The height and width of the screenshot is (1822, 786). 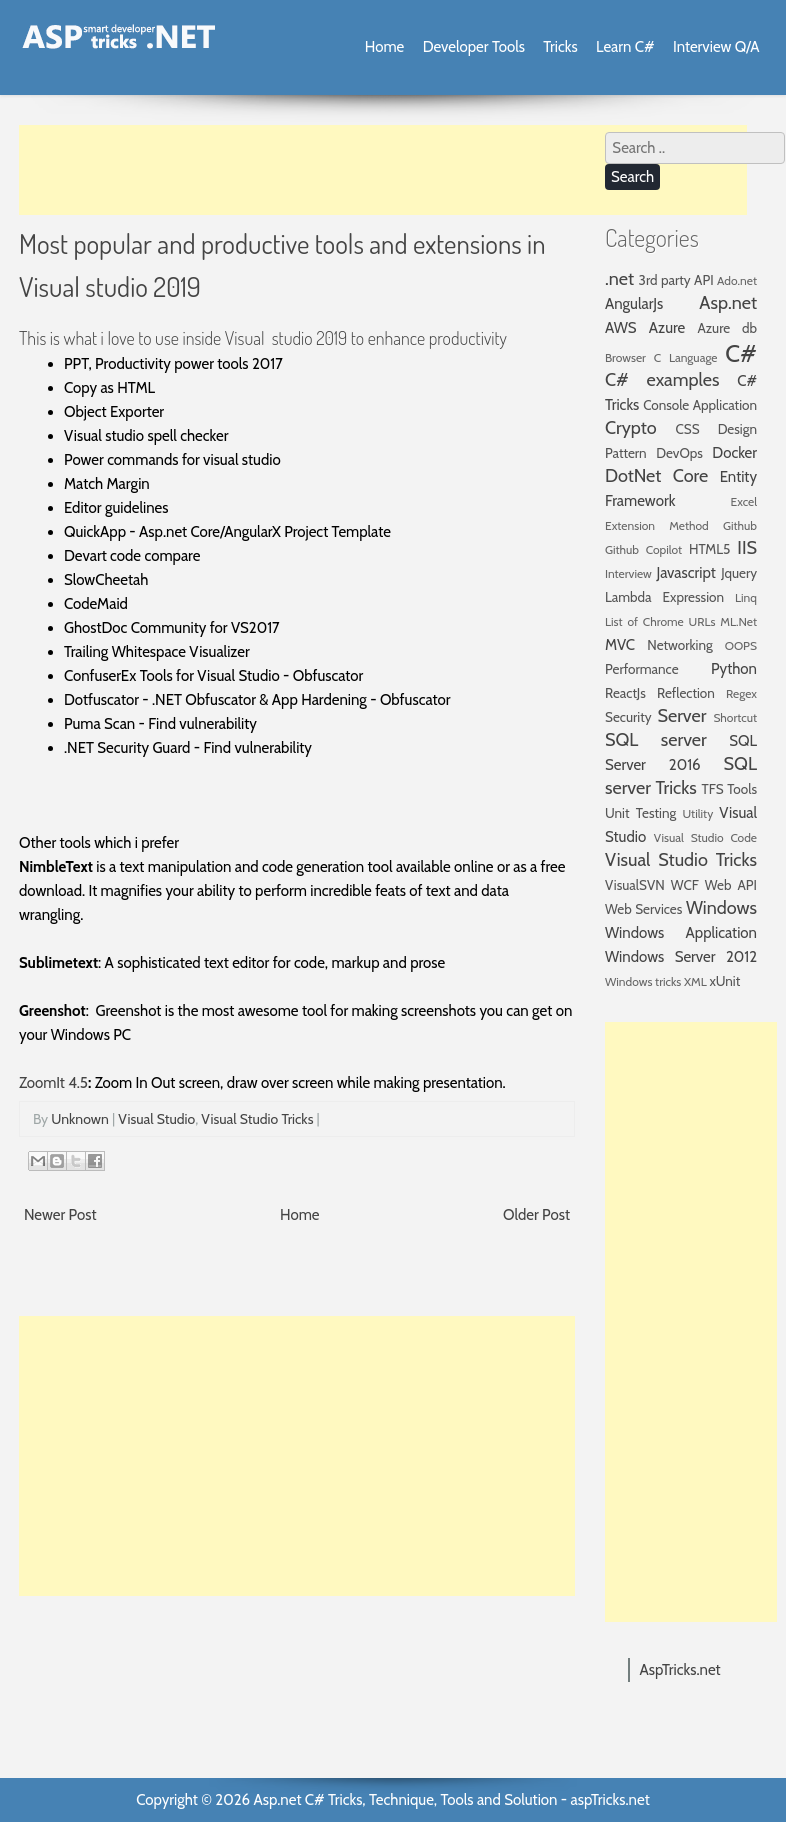 I want to click on Lambda Expression, so click(x=664, y=597).